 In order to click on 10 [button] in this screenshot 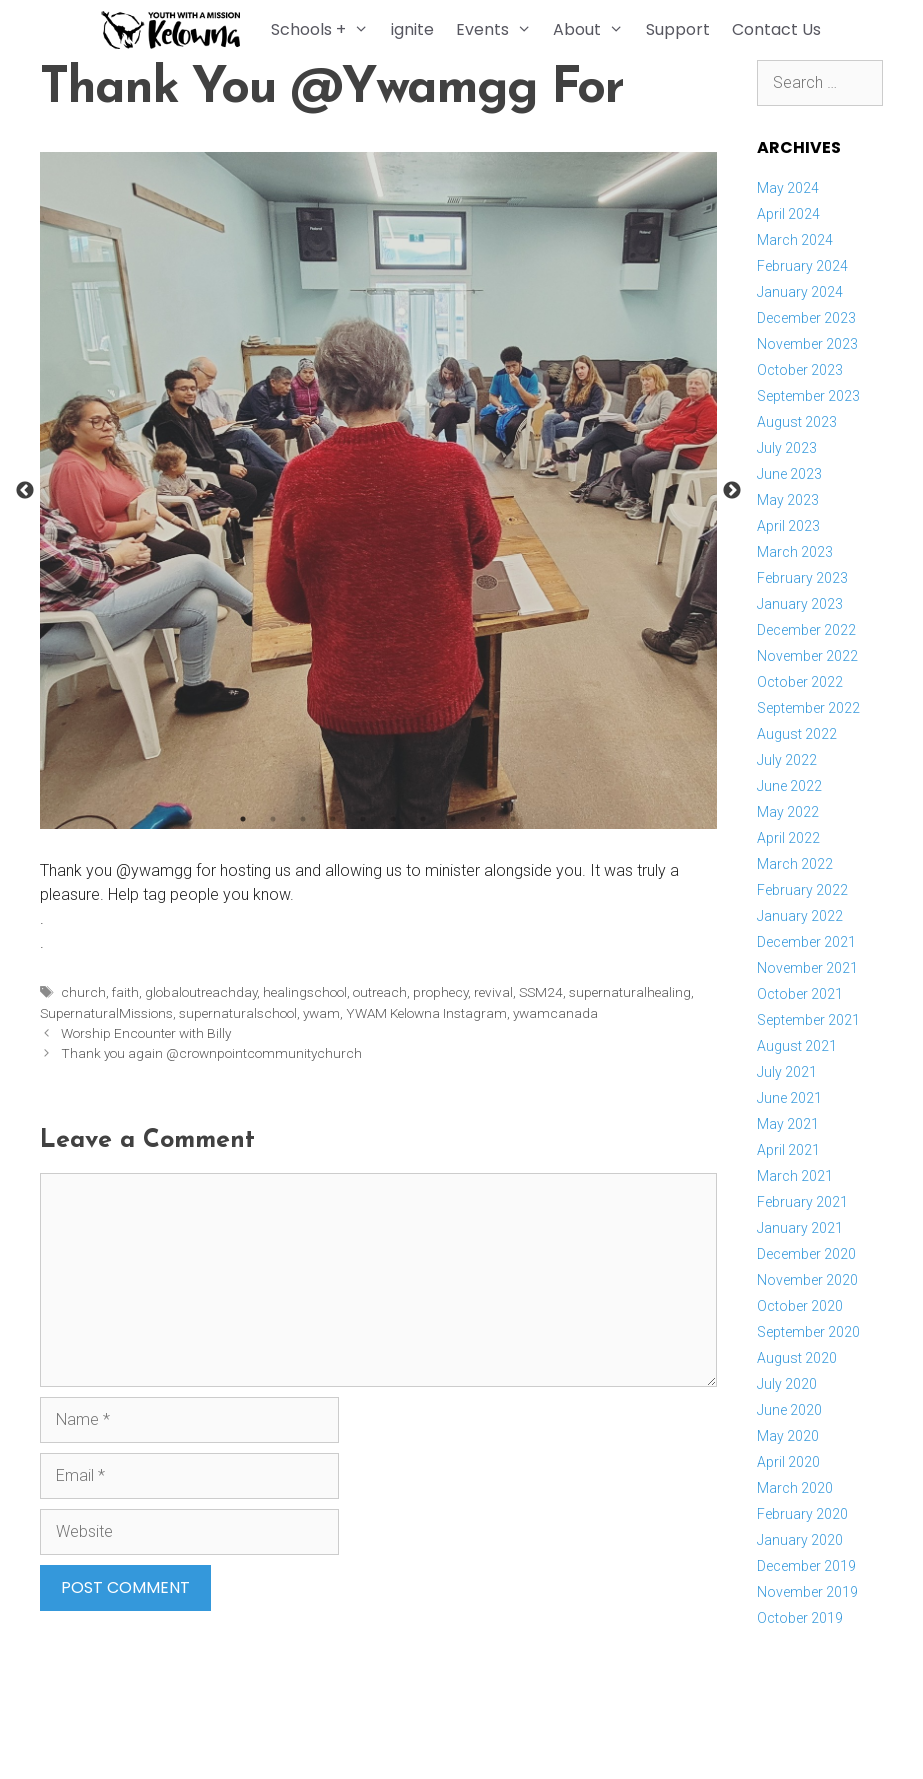, I will do `click(513, 819)`.